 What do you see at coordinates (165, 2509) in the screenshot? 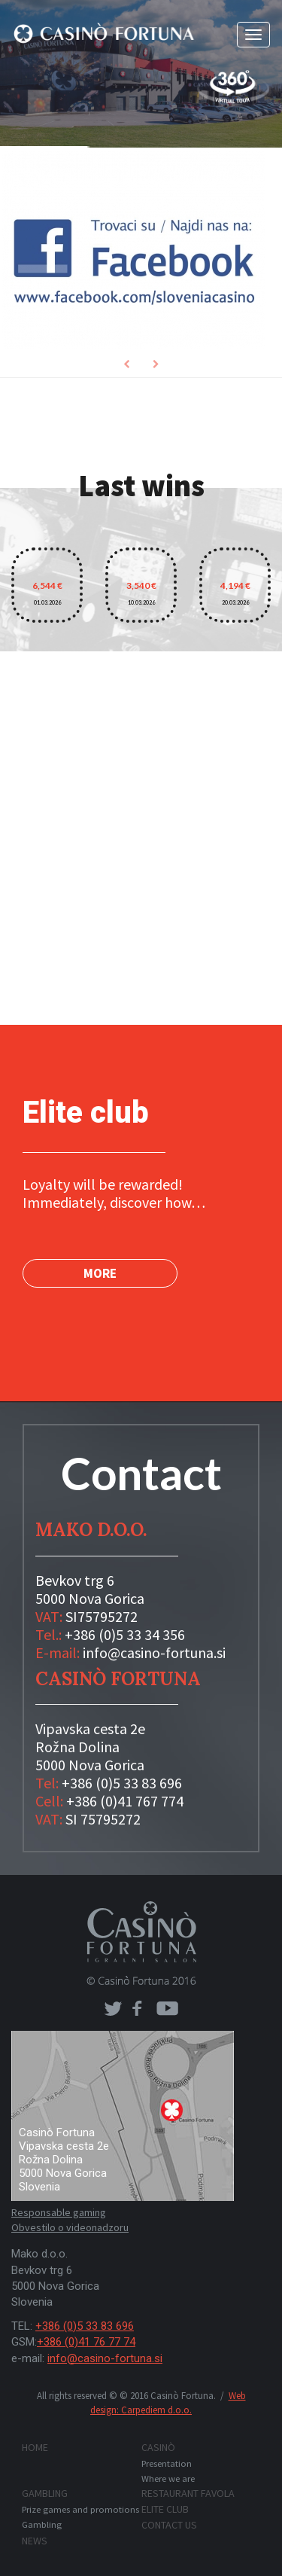
I see `Elite club` at bounding box center [165, 2509].